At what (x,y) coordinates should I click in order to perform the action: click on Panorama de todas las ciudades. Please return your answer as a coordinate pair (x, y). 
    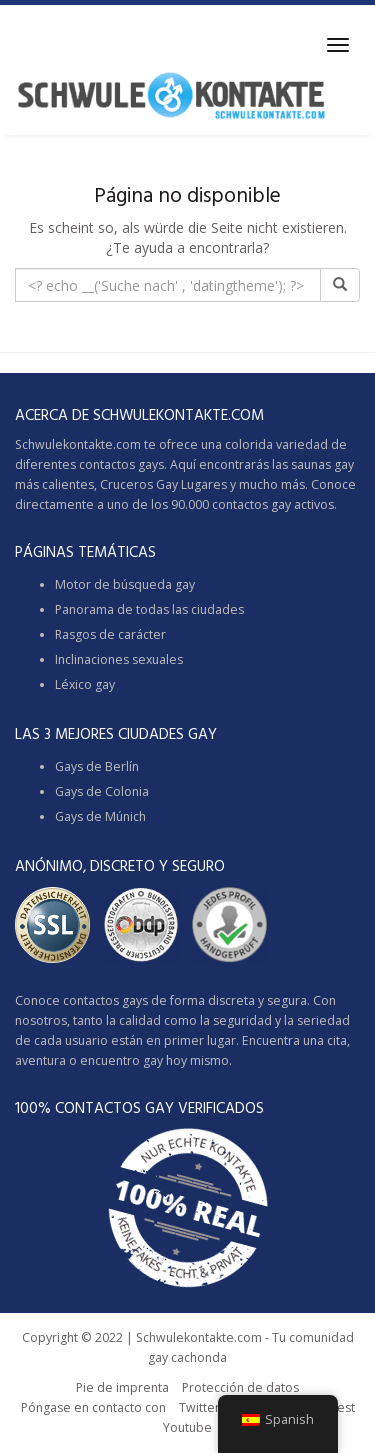
    Looking at the image, I should click on (149, 609).